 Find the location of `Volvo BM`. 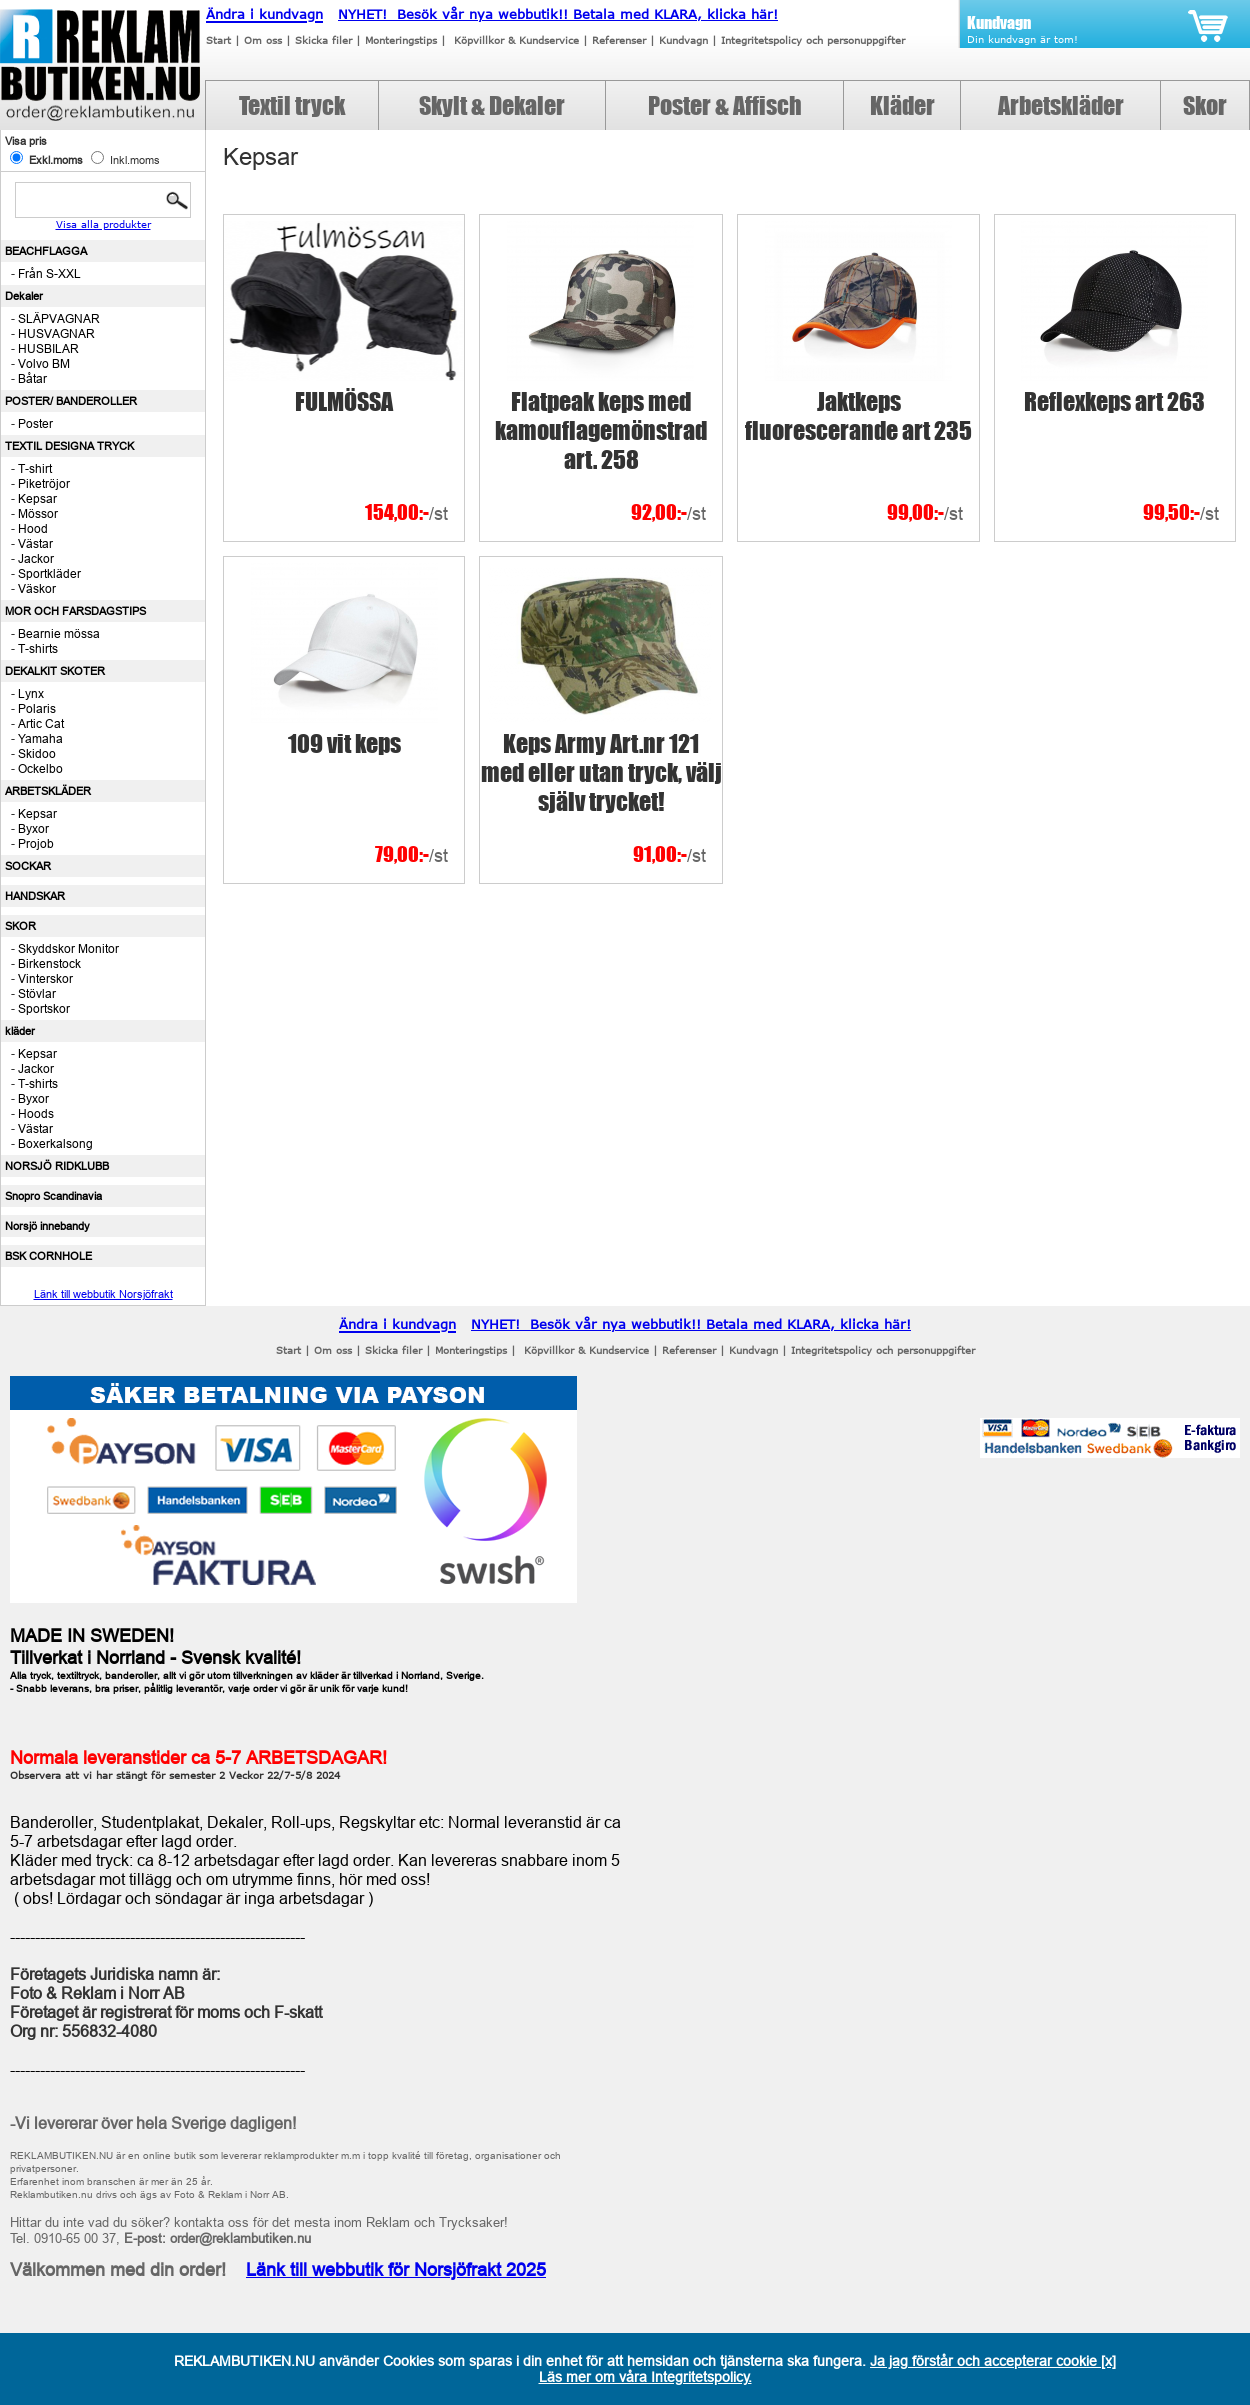

Volvo BM is located at coordinates (44, 363).